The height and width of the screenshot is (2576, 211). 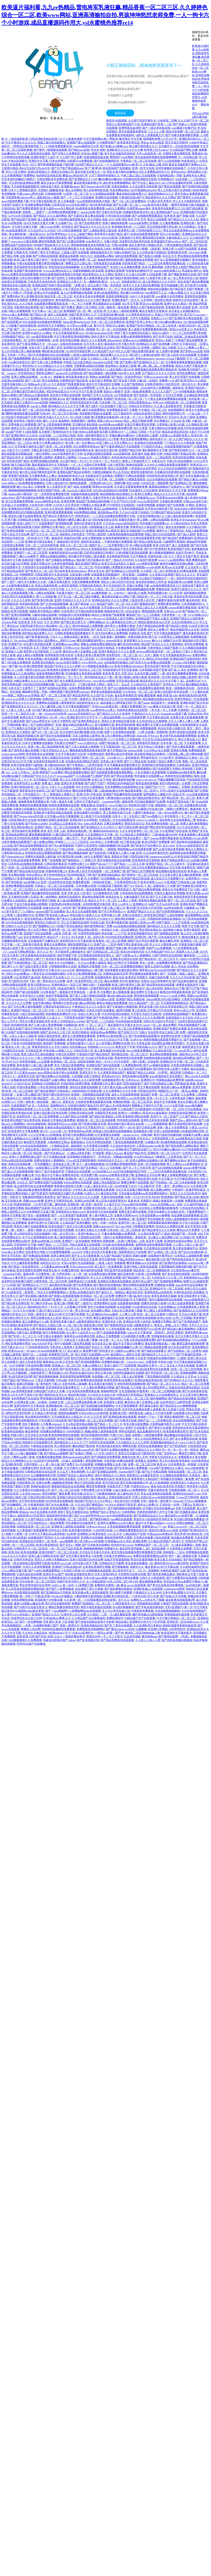 What do you see at coordinates (22, 1391) in the screenshot?
I see `pmv混剪视觉盛宴` at bounding box center [22, 1391].